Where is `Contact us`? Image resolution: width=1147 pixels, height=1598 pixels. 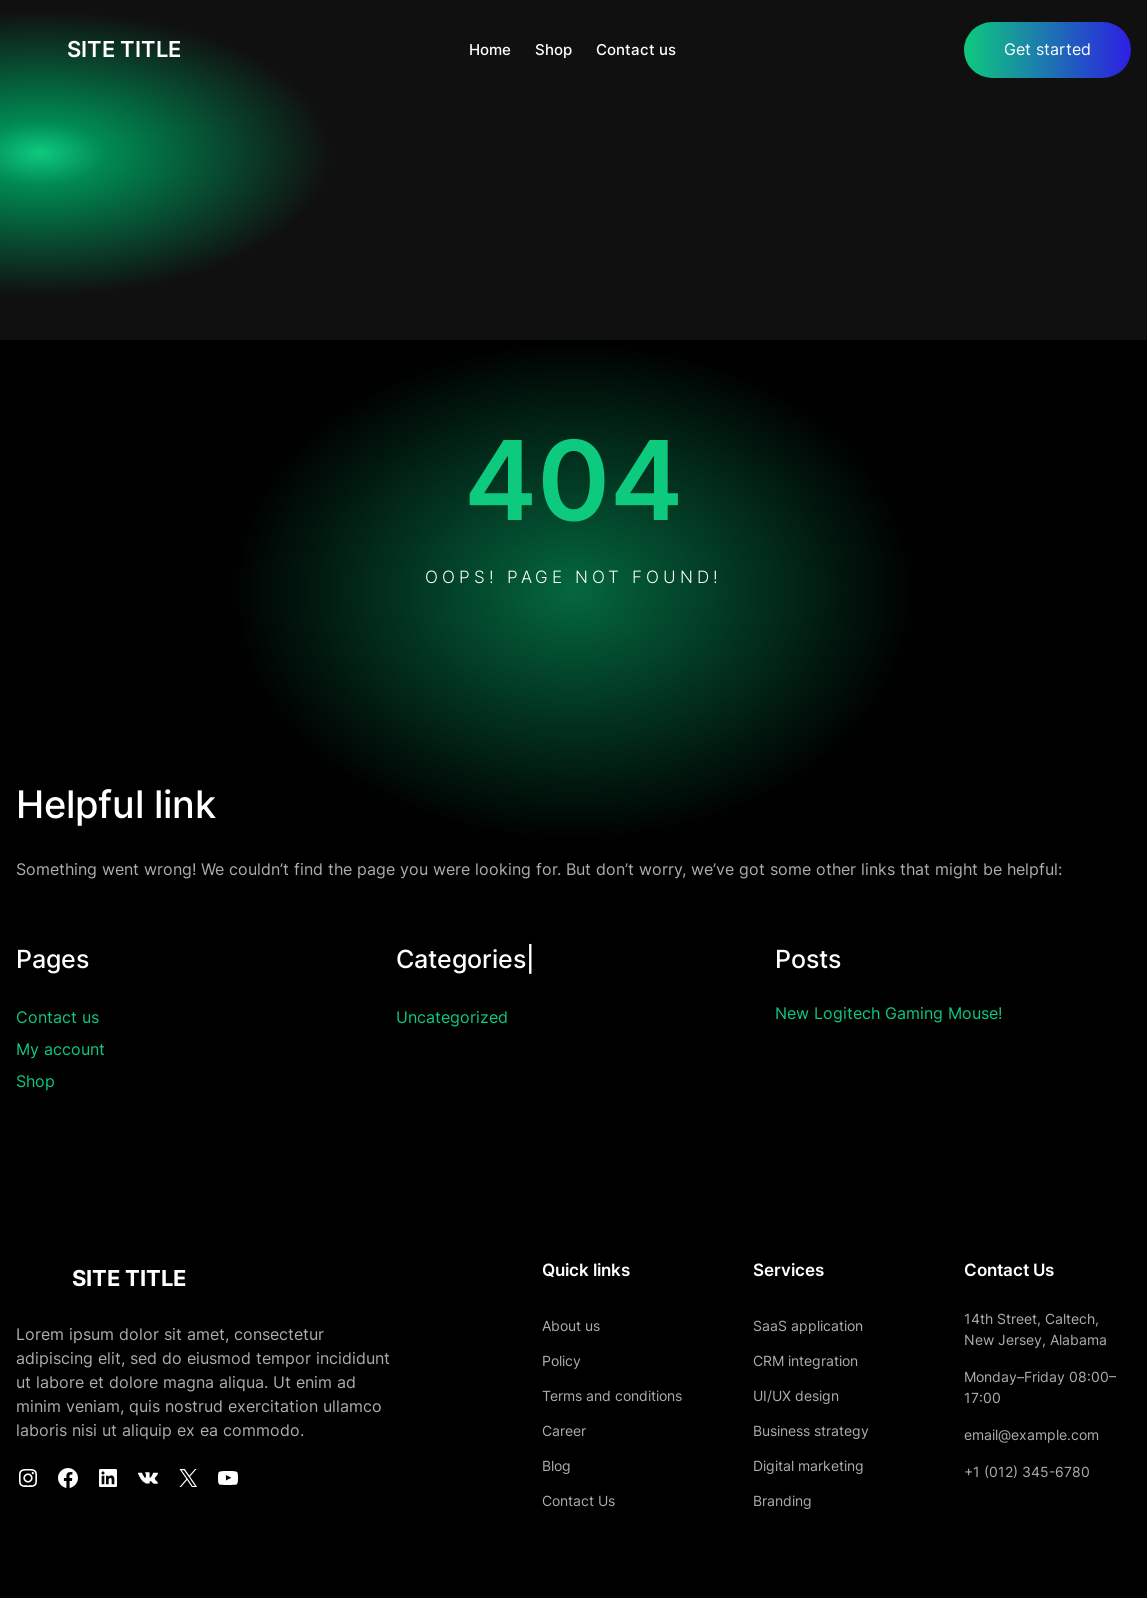
Contact us is located at coordinates (57, 1018).